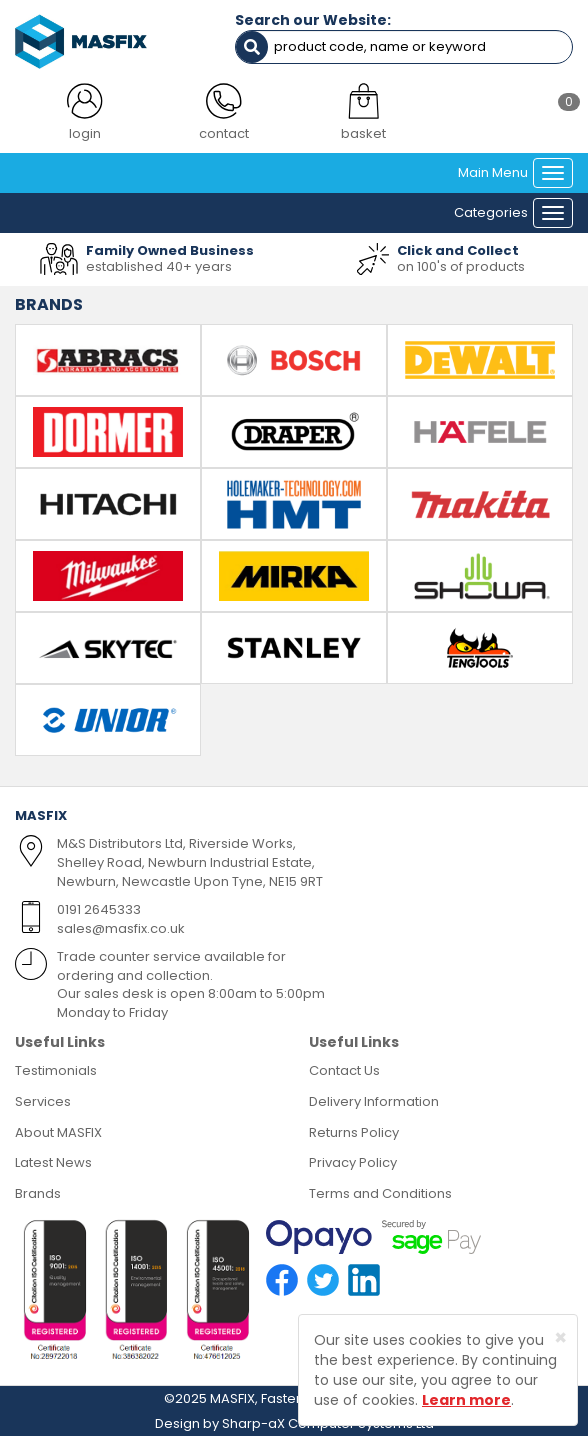  I want to click on Contact Us, so click(344, 1070).